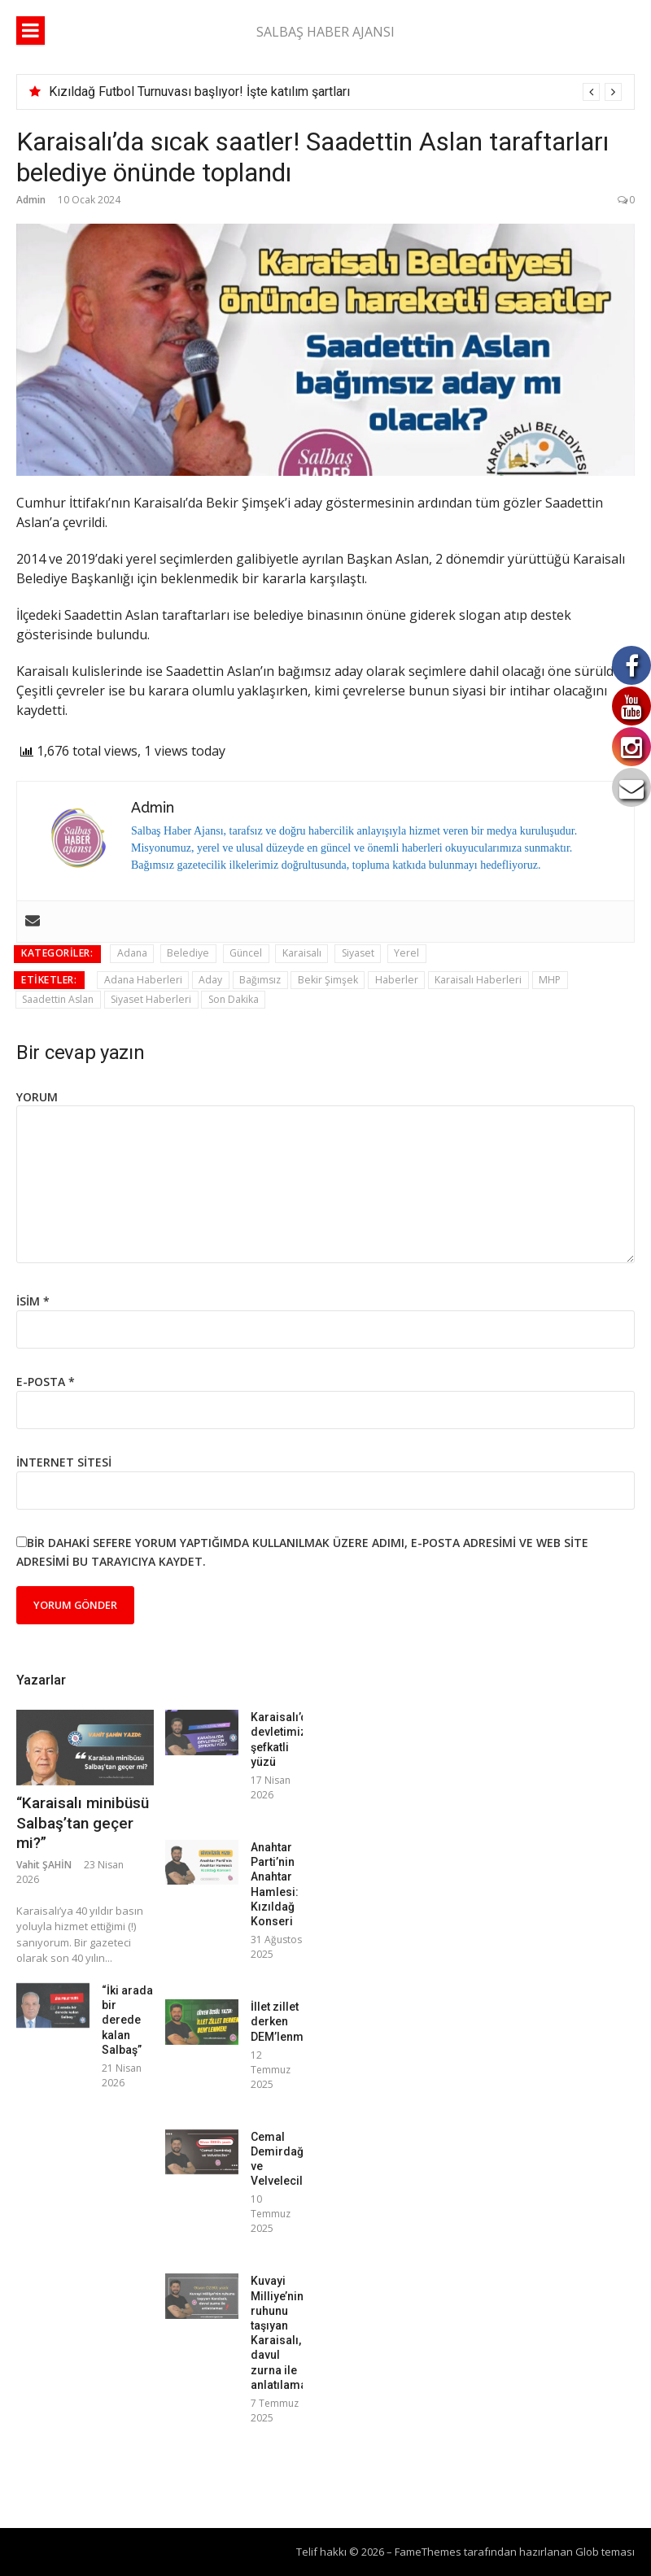  What do you see at coordinates (37, 1097) in the screenshot?
I see `Yorum` at bounding box center [37, 1097].